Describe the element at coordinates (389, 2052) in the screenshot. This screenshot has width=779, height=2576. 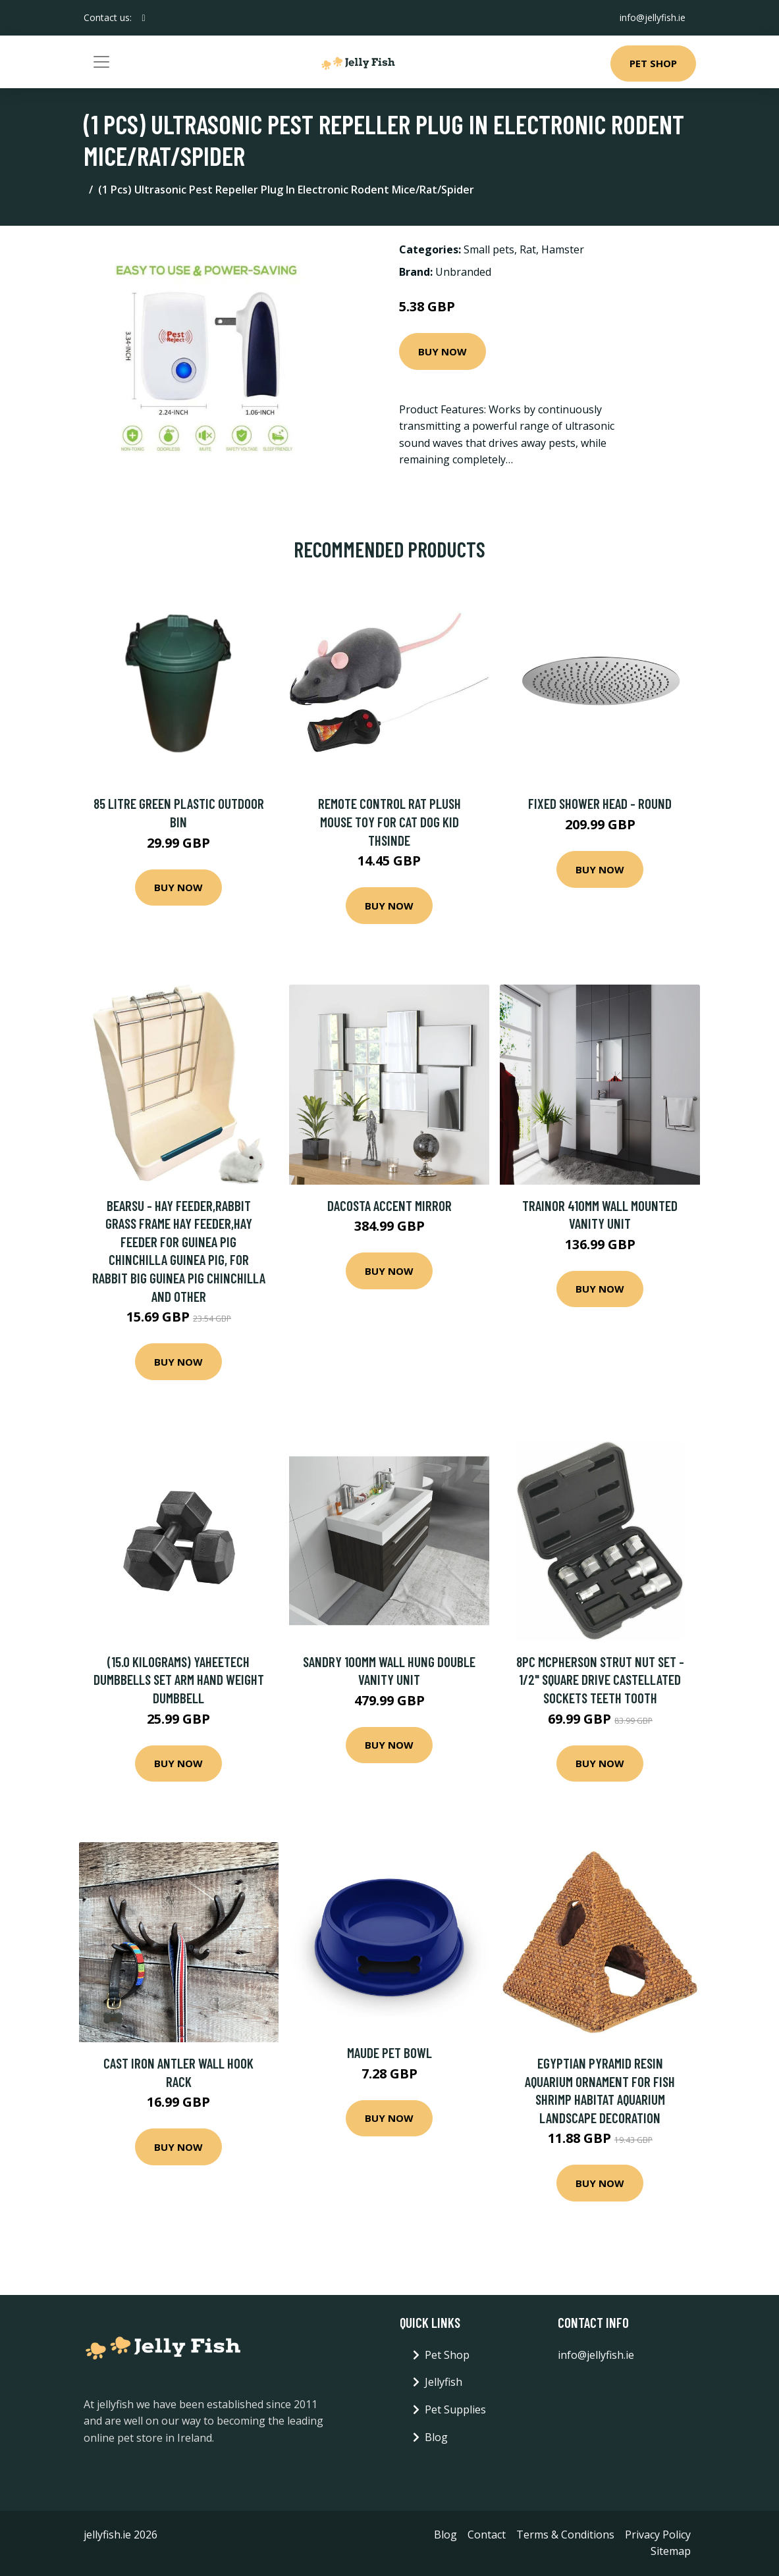
I see `Maude Pet Bowl` at that location.